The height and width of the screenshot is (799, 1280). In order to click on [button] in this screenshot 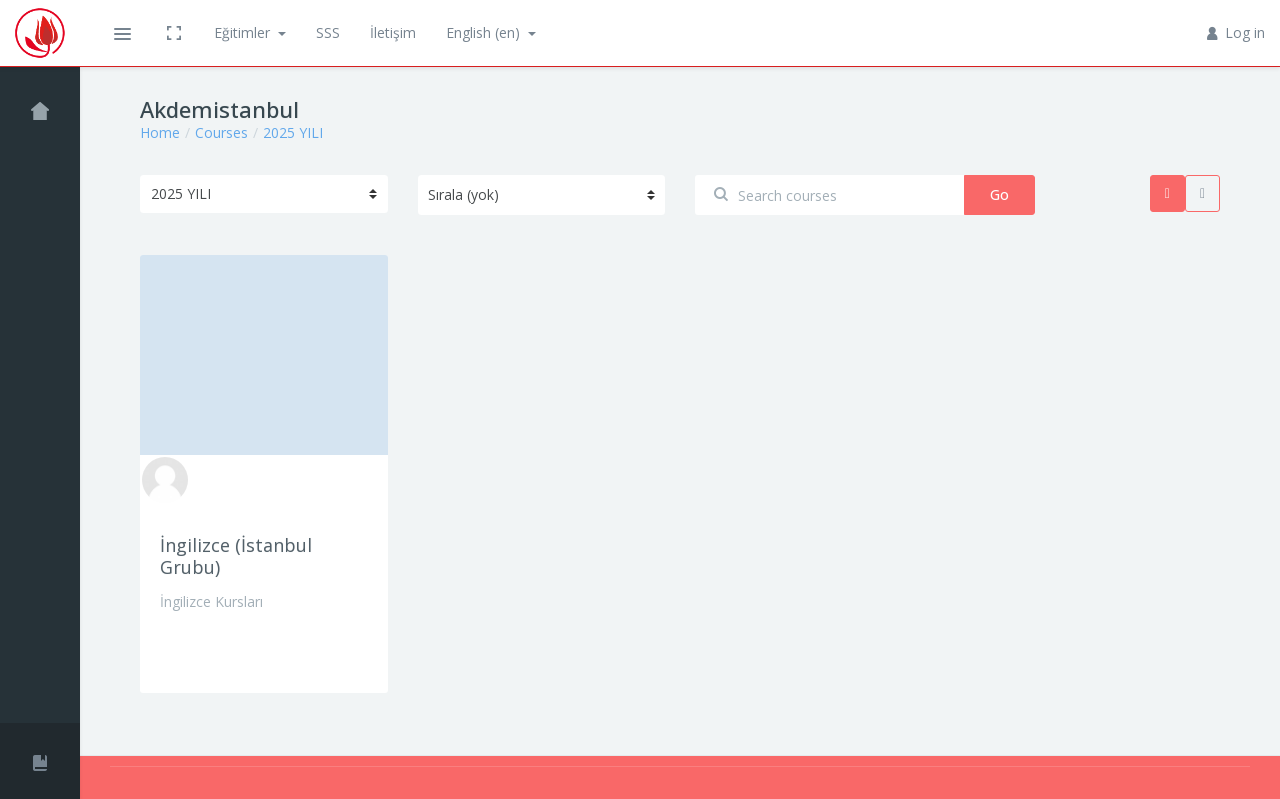, I will do `click(121, 33)`.